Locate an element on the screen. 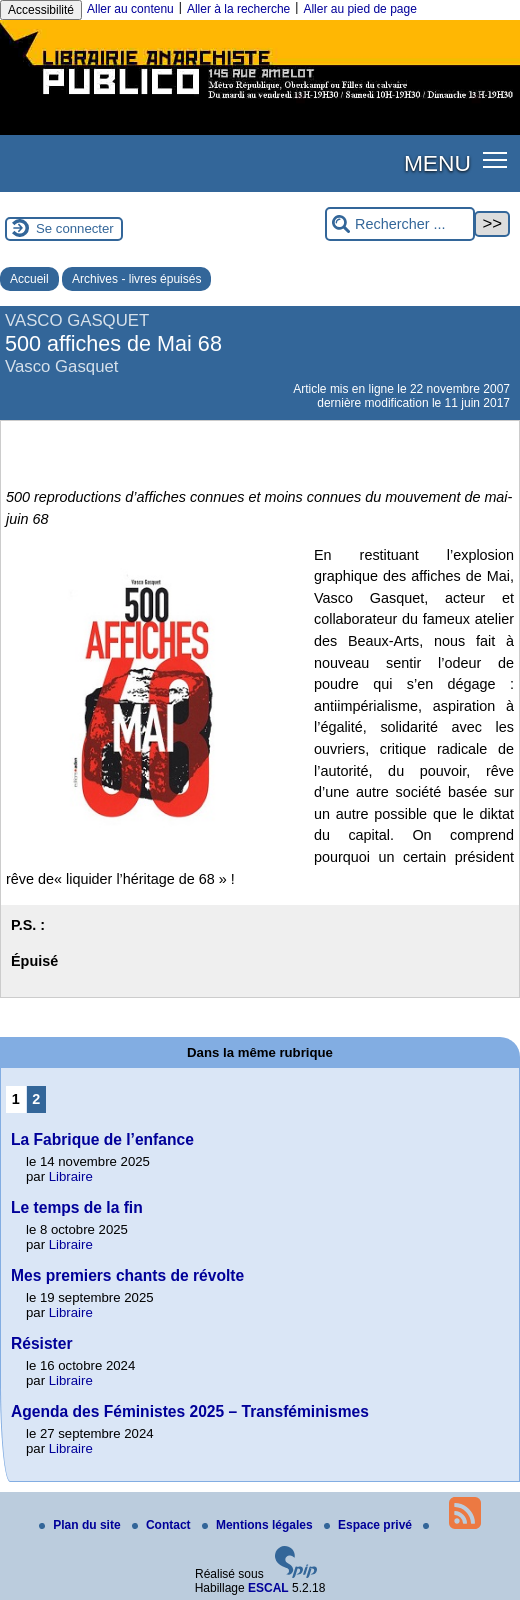 The height and width of the screenshot is (1600, 520). Aller au contenu is located at coordinates (130, 9).